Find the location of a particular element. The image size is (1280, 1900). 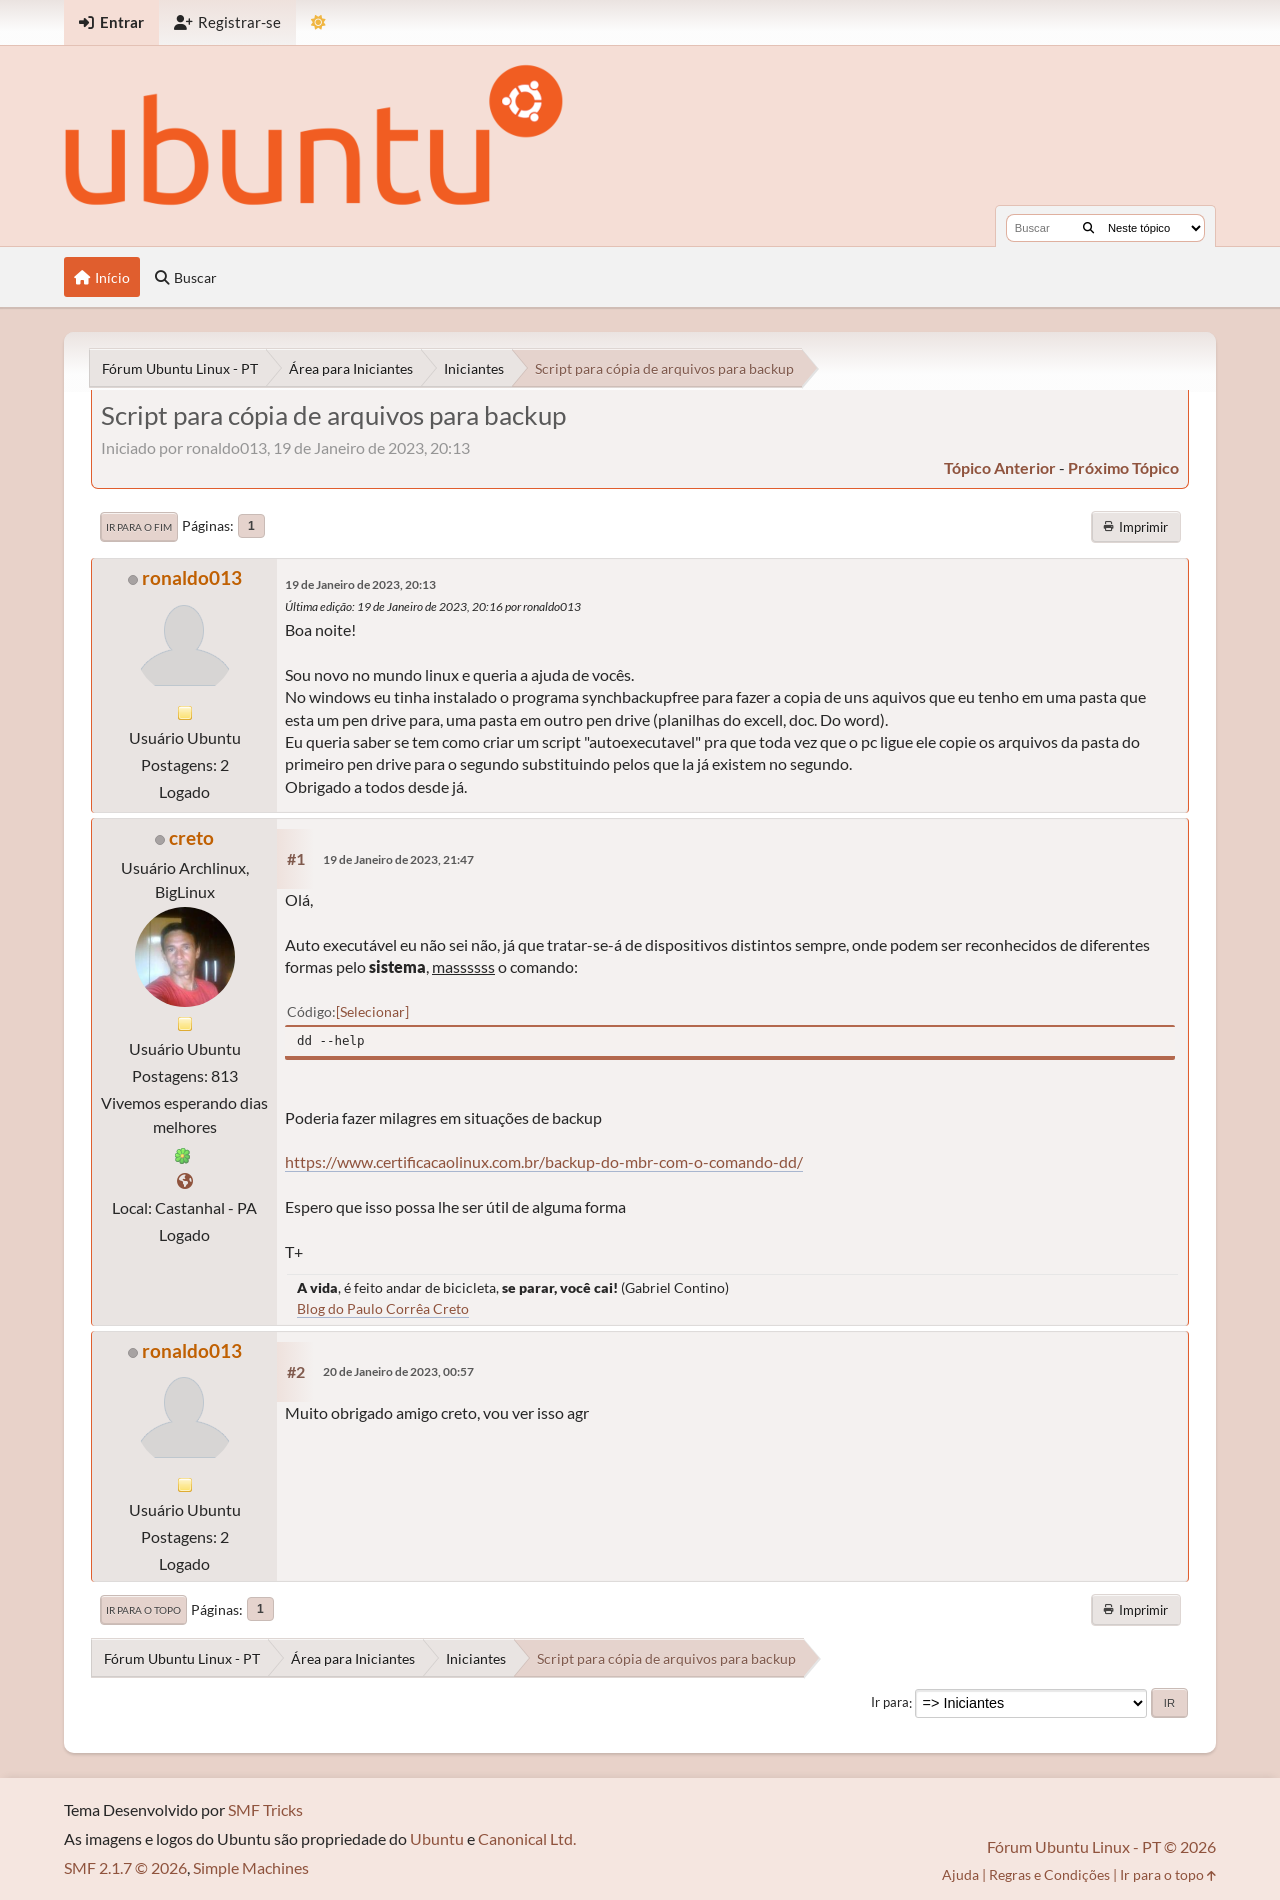

SMF 2.1.7 © 2026 is located at coordinates (125, 1867).